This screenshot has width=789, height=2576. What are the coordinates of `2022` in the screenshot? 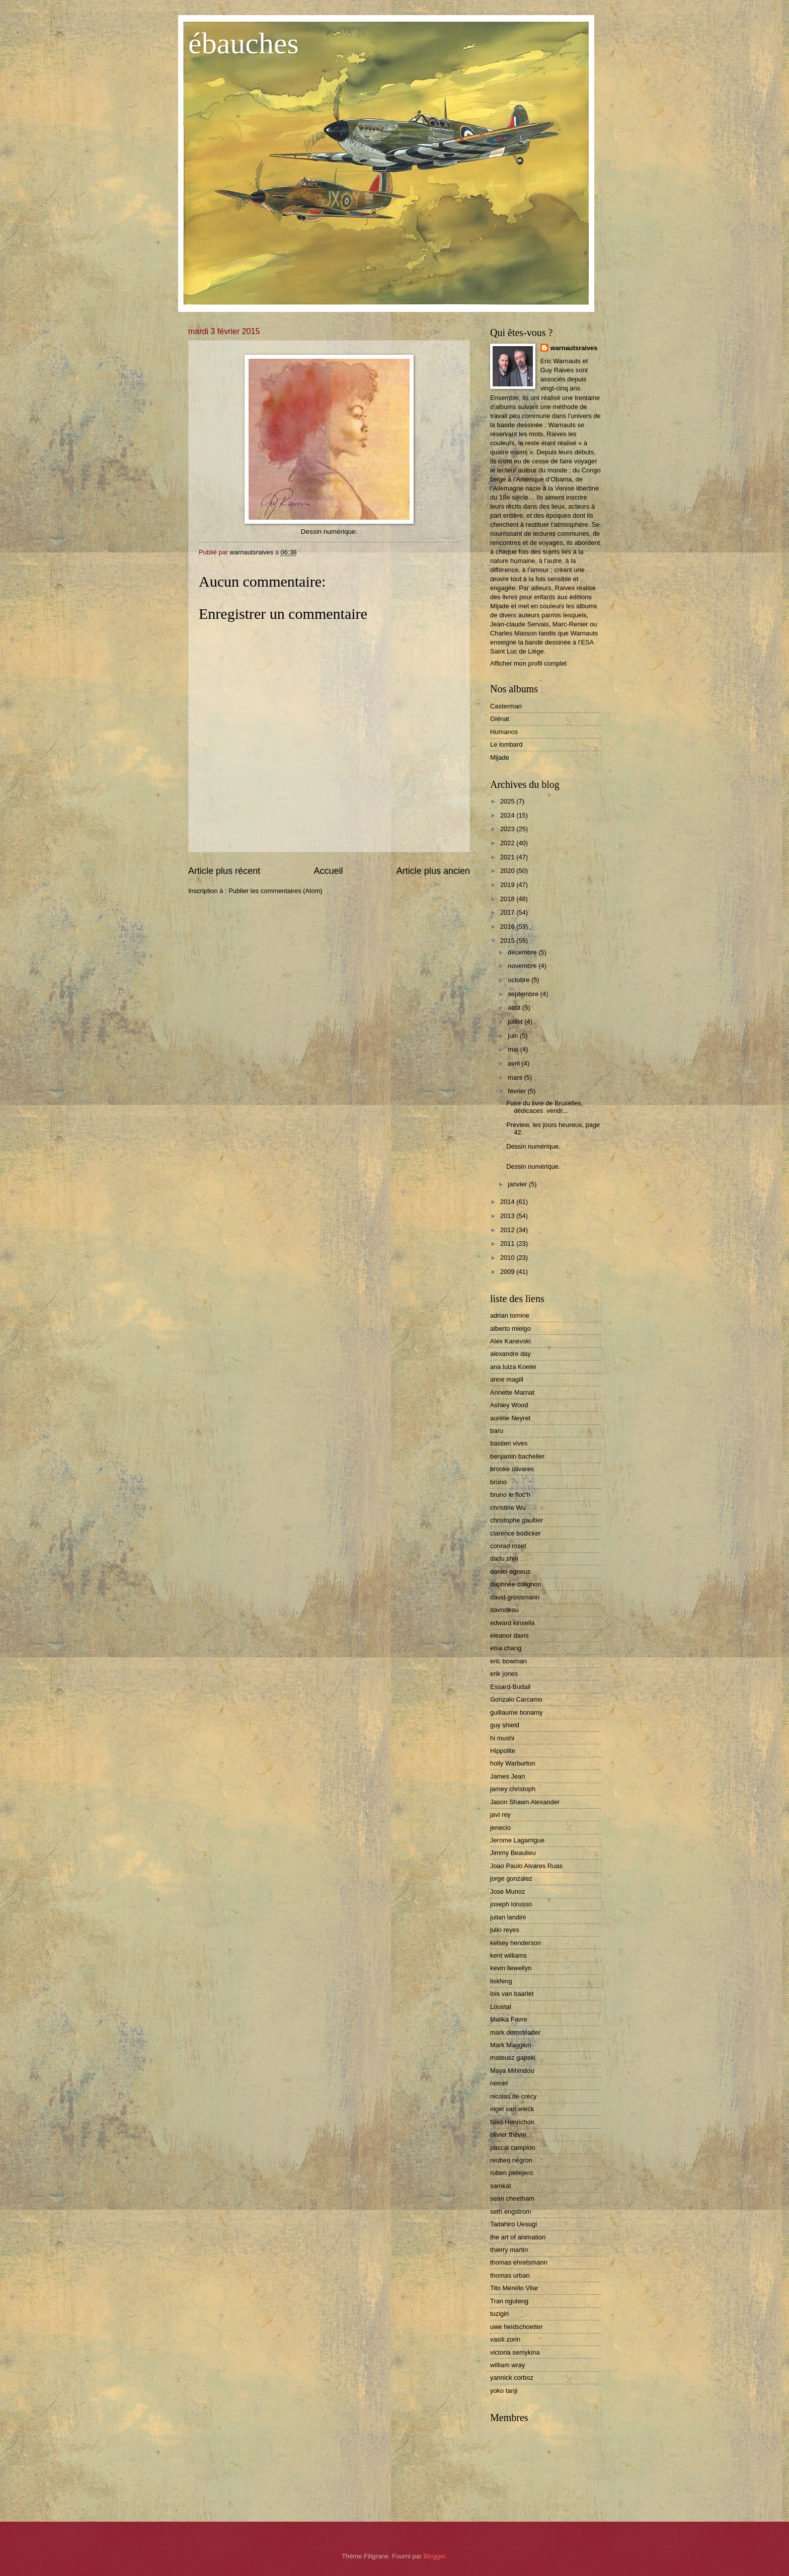 It's located at (508, 843).